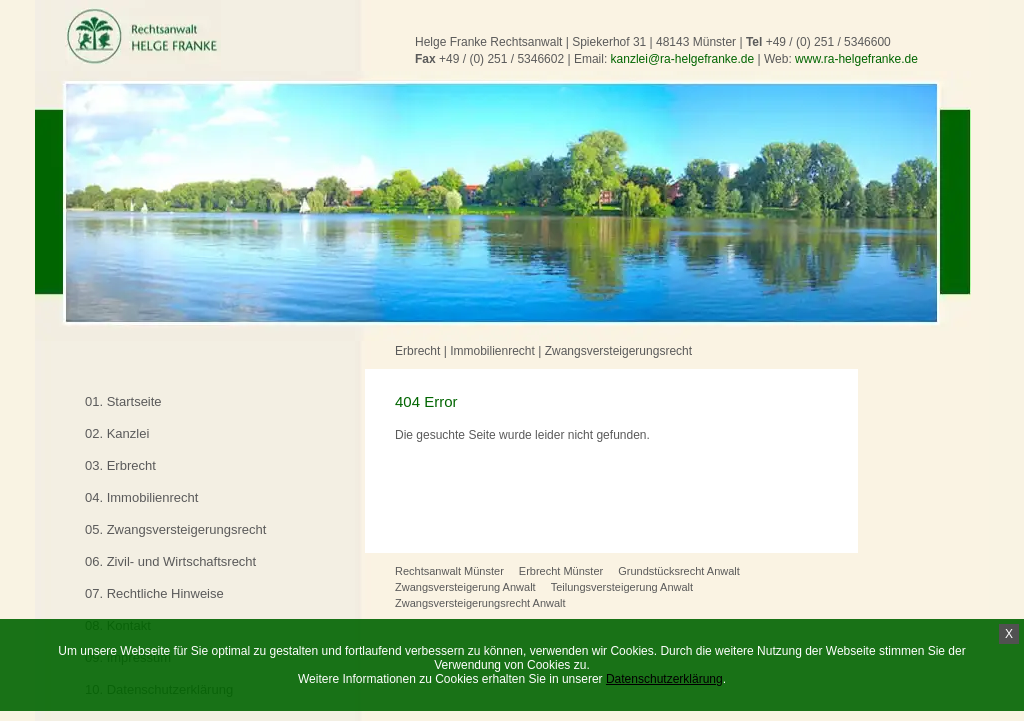  Describe the element at coordinates (622, 587) in the screenshot. I see `Teilungsversteigerung Anwalt` at that location.